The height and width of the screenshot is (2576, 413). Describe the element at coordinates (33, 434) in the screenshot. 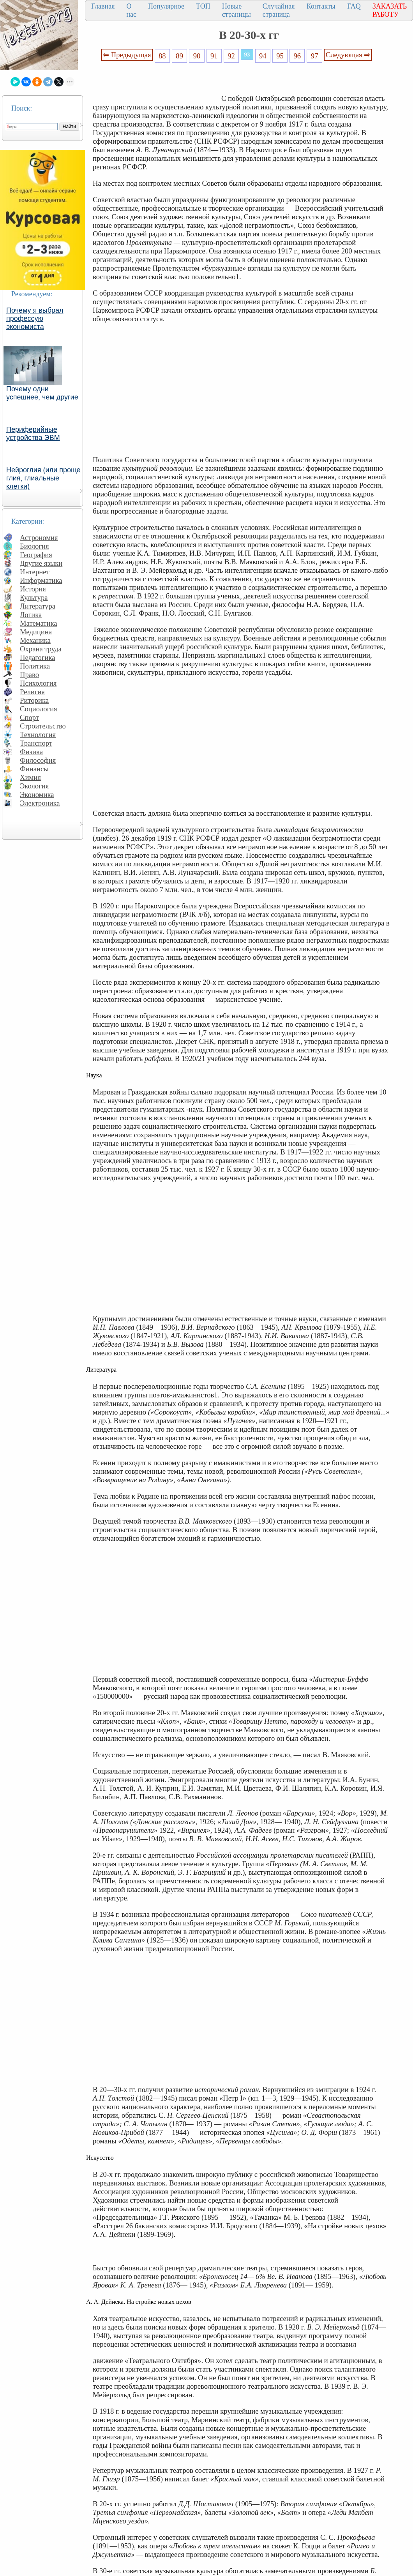

I see `Периферийные устройства ЭВМ` at that location.